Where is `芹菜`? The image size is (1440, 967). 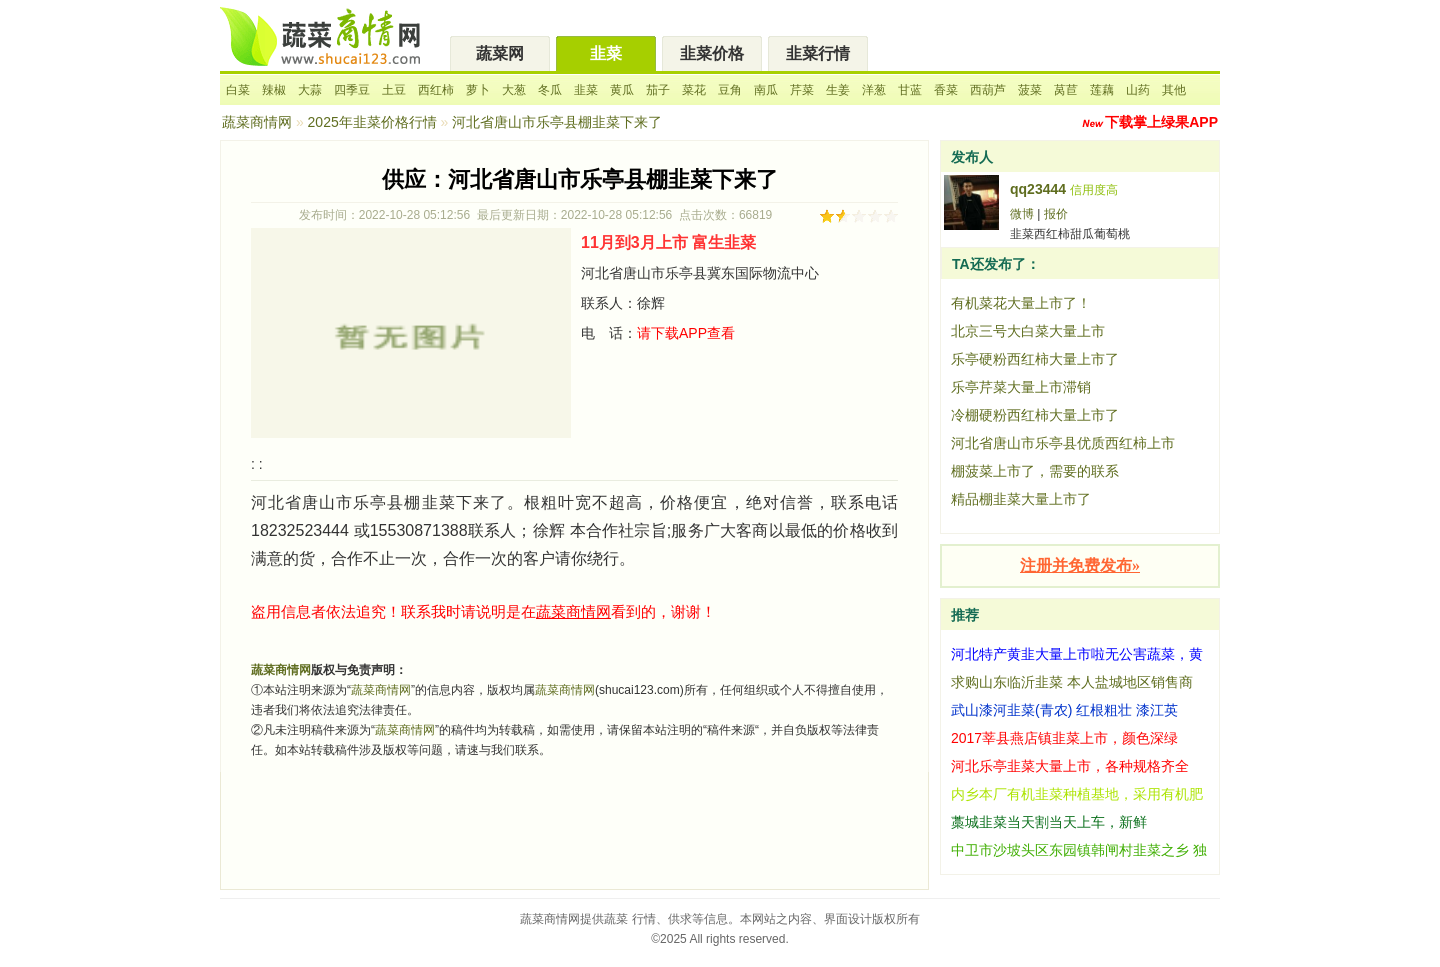
芹菜 is located at coordinates (802, 90).